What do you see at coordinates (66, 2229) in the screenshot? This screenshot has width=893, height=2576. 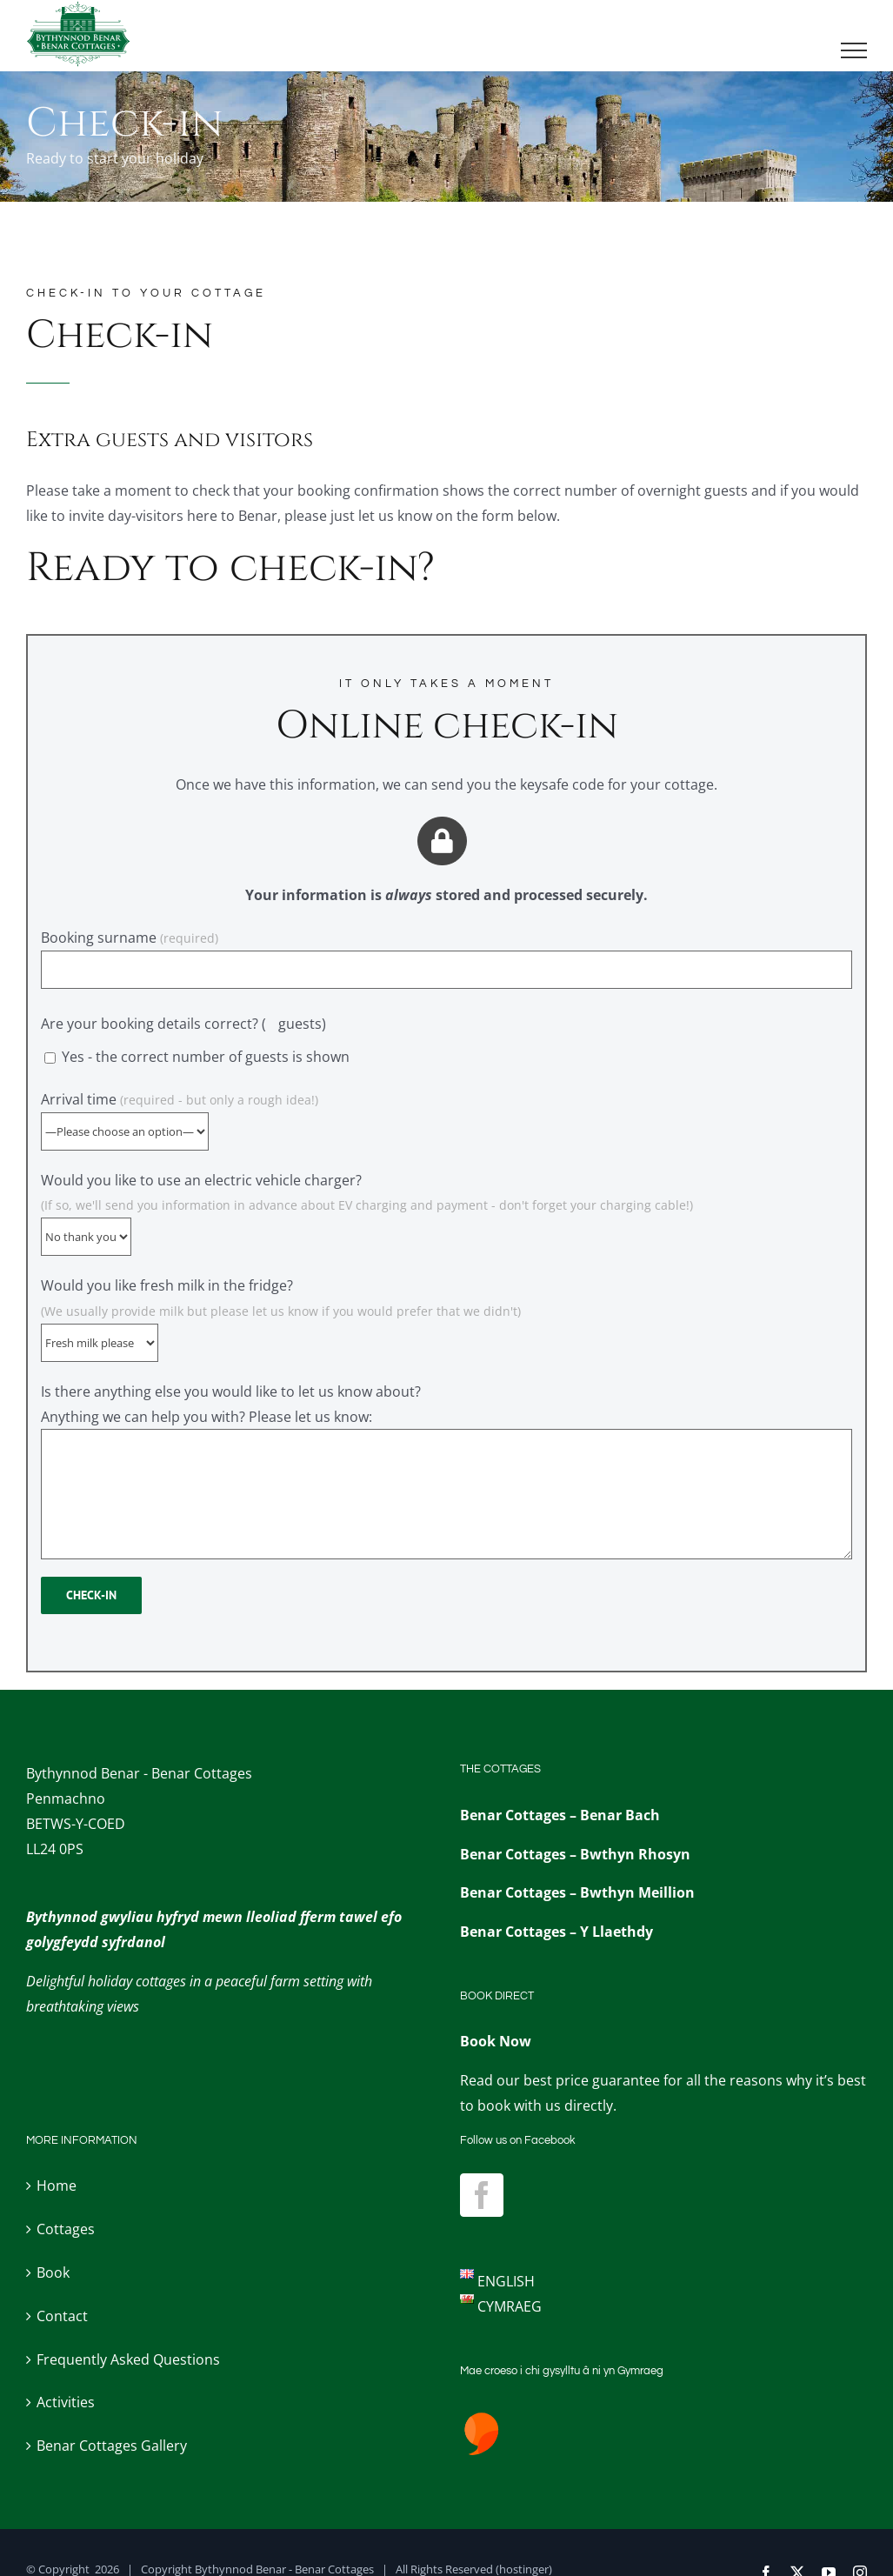 I see `Cottages` at bounding box center [66, 2229].